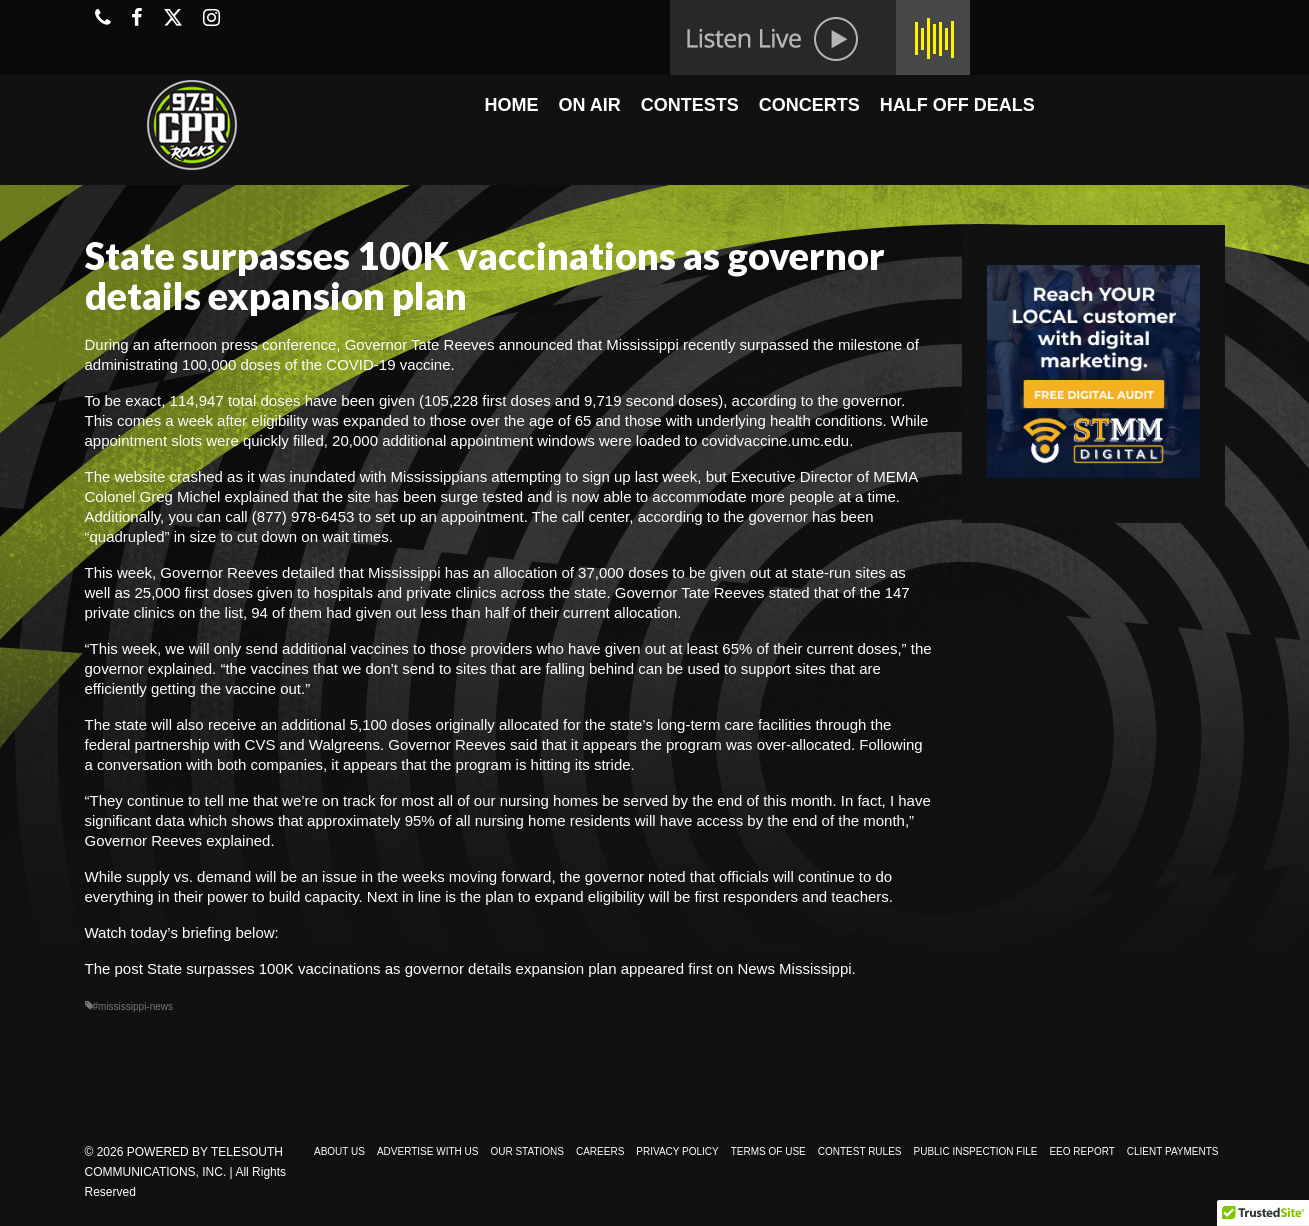 The height and width of the screenshot is (1226, 1309). I want to click on HOME, so click(511, 105).